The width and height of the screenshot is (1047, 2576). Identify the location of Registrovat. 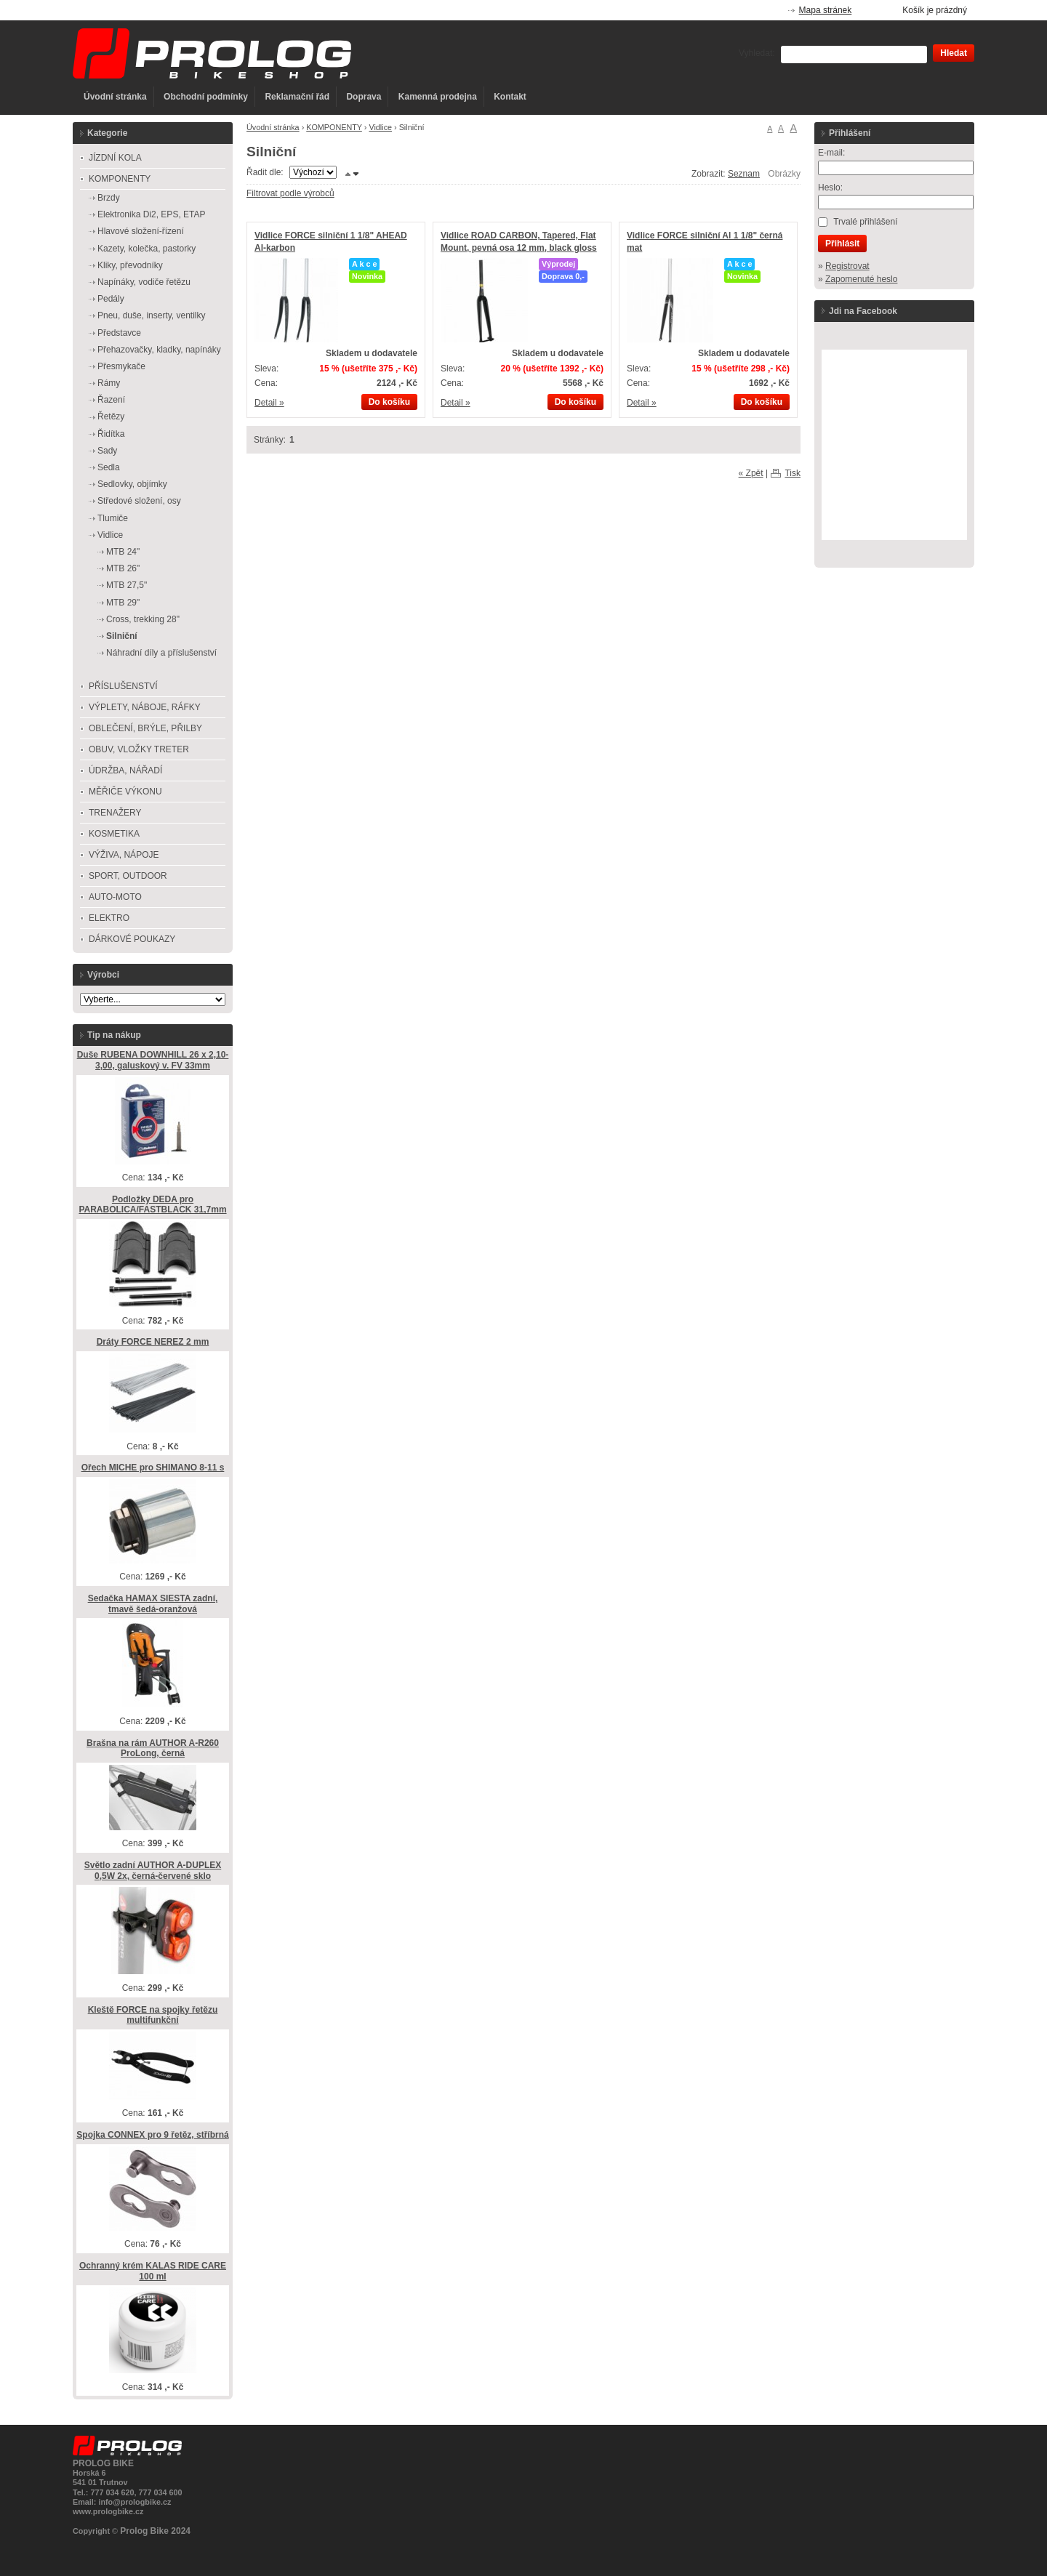
(847, 266).